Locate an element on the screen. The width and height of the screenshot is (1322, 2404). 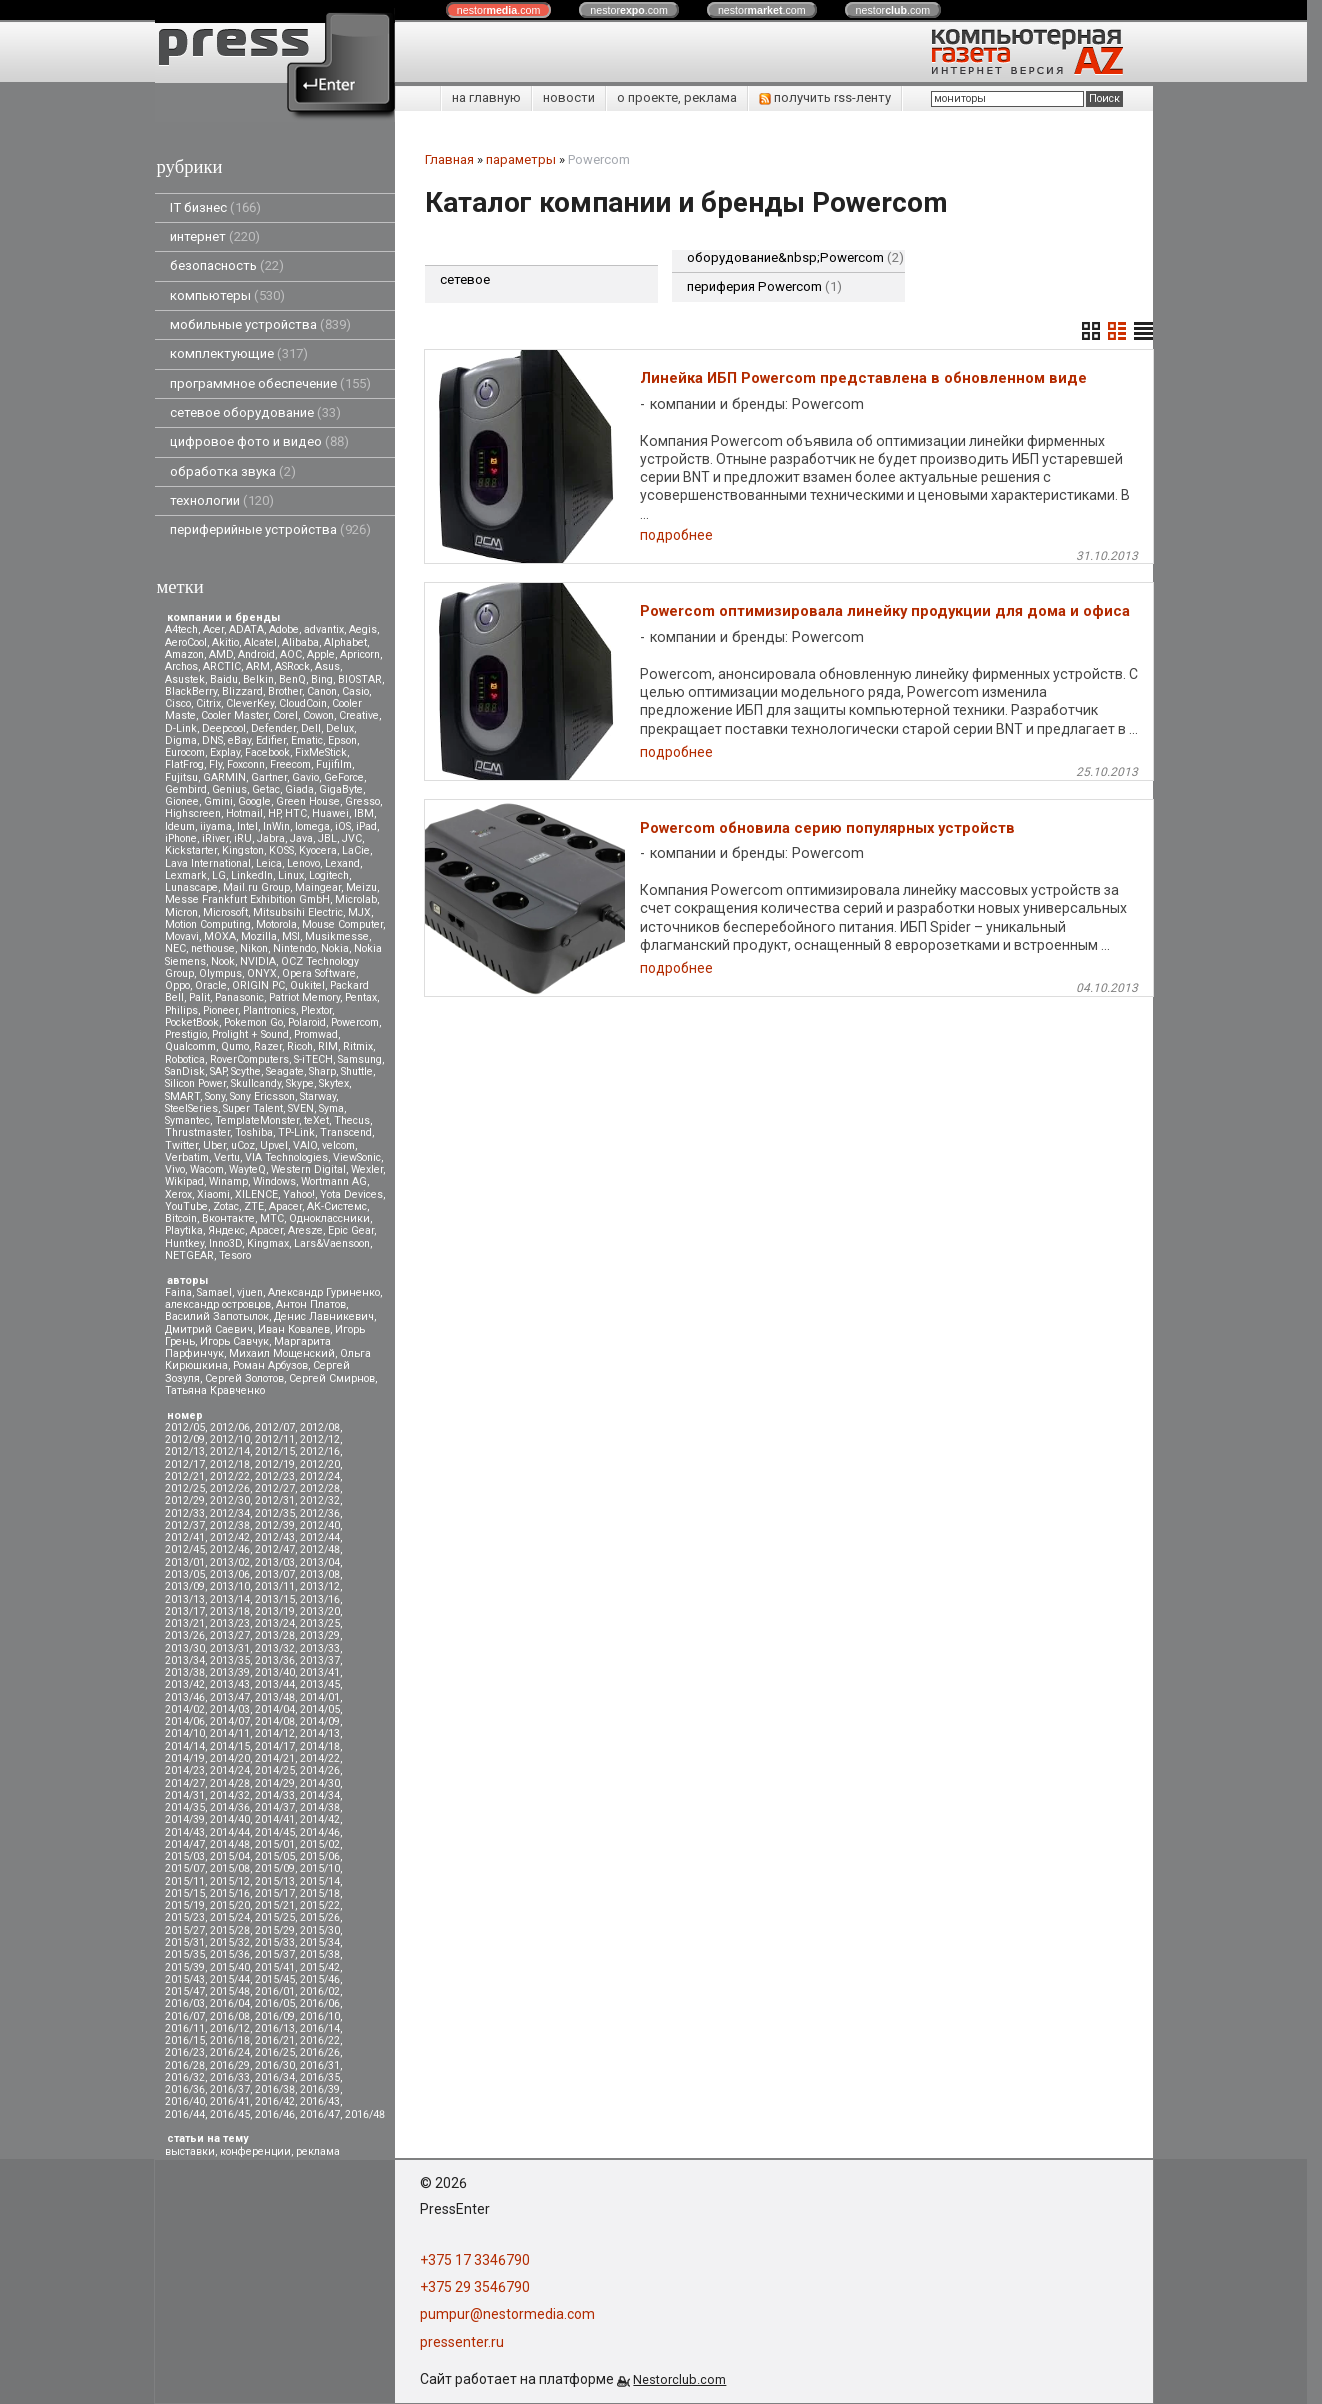
2015/31 is located at coordinates (185, 1942).